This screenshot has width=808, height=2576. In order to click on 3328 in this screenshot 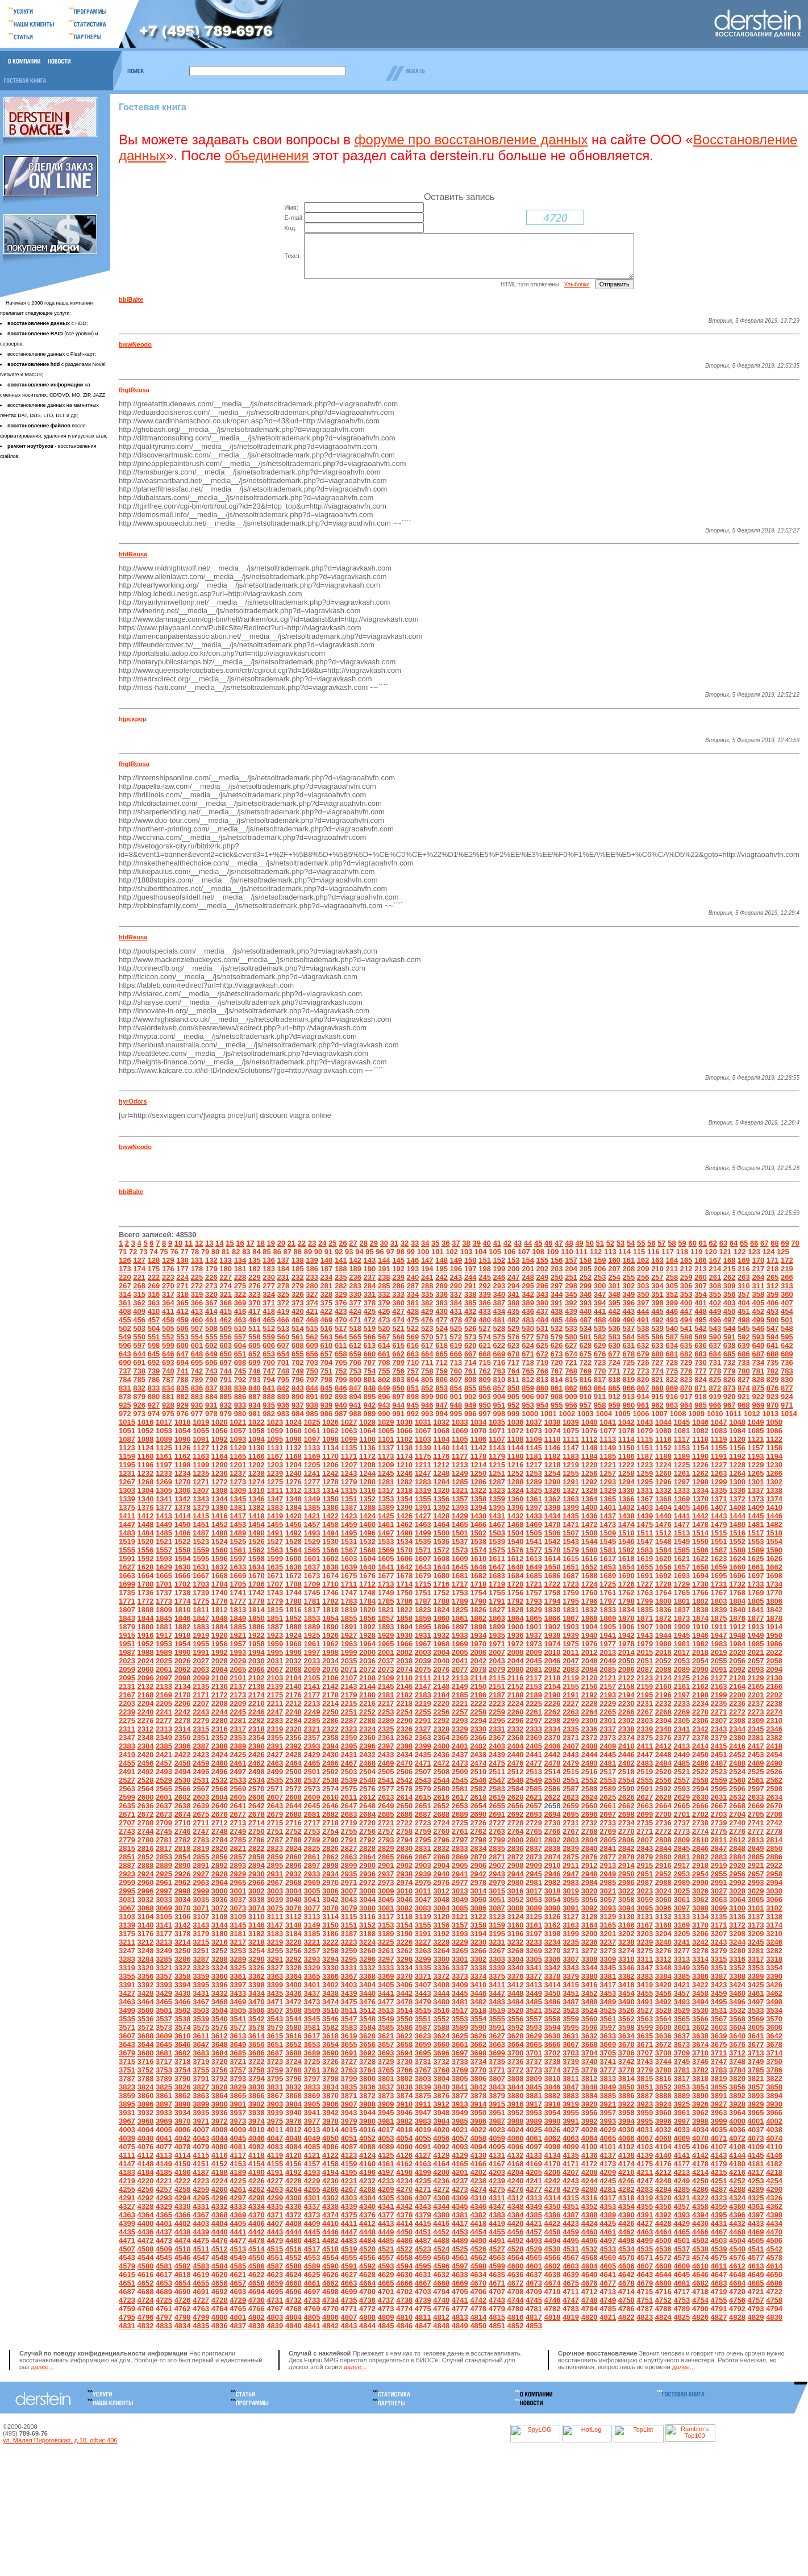, I will do `click(293, 1976)`.